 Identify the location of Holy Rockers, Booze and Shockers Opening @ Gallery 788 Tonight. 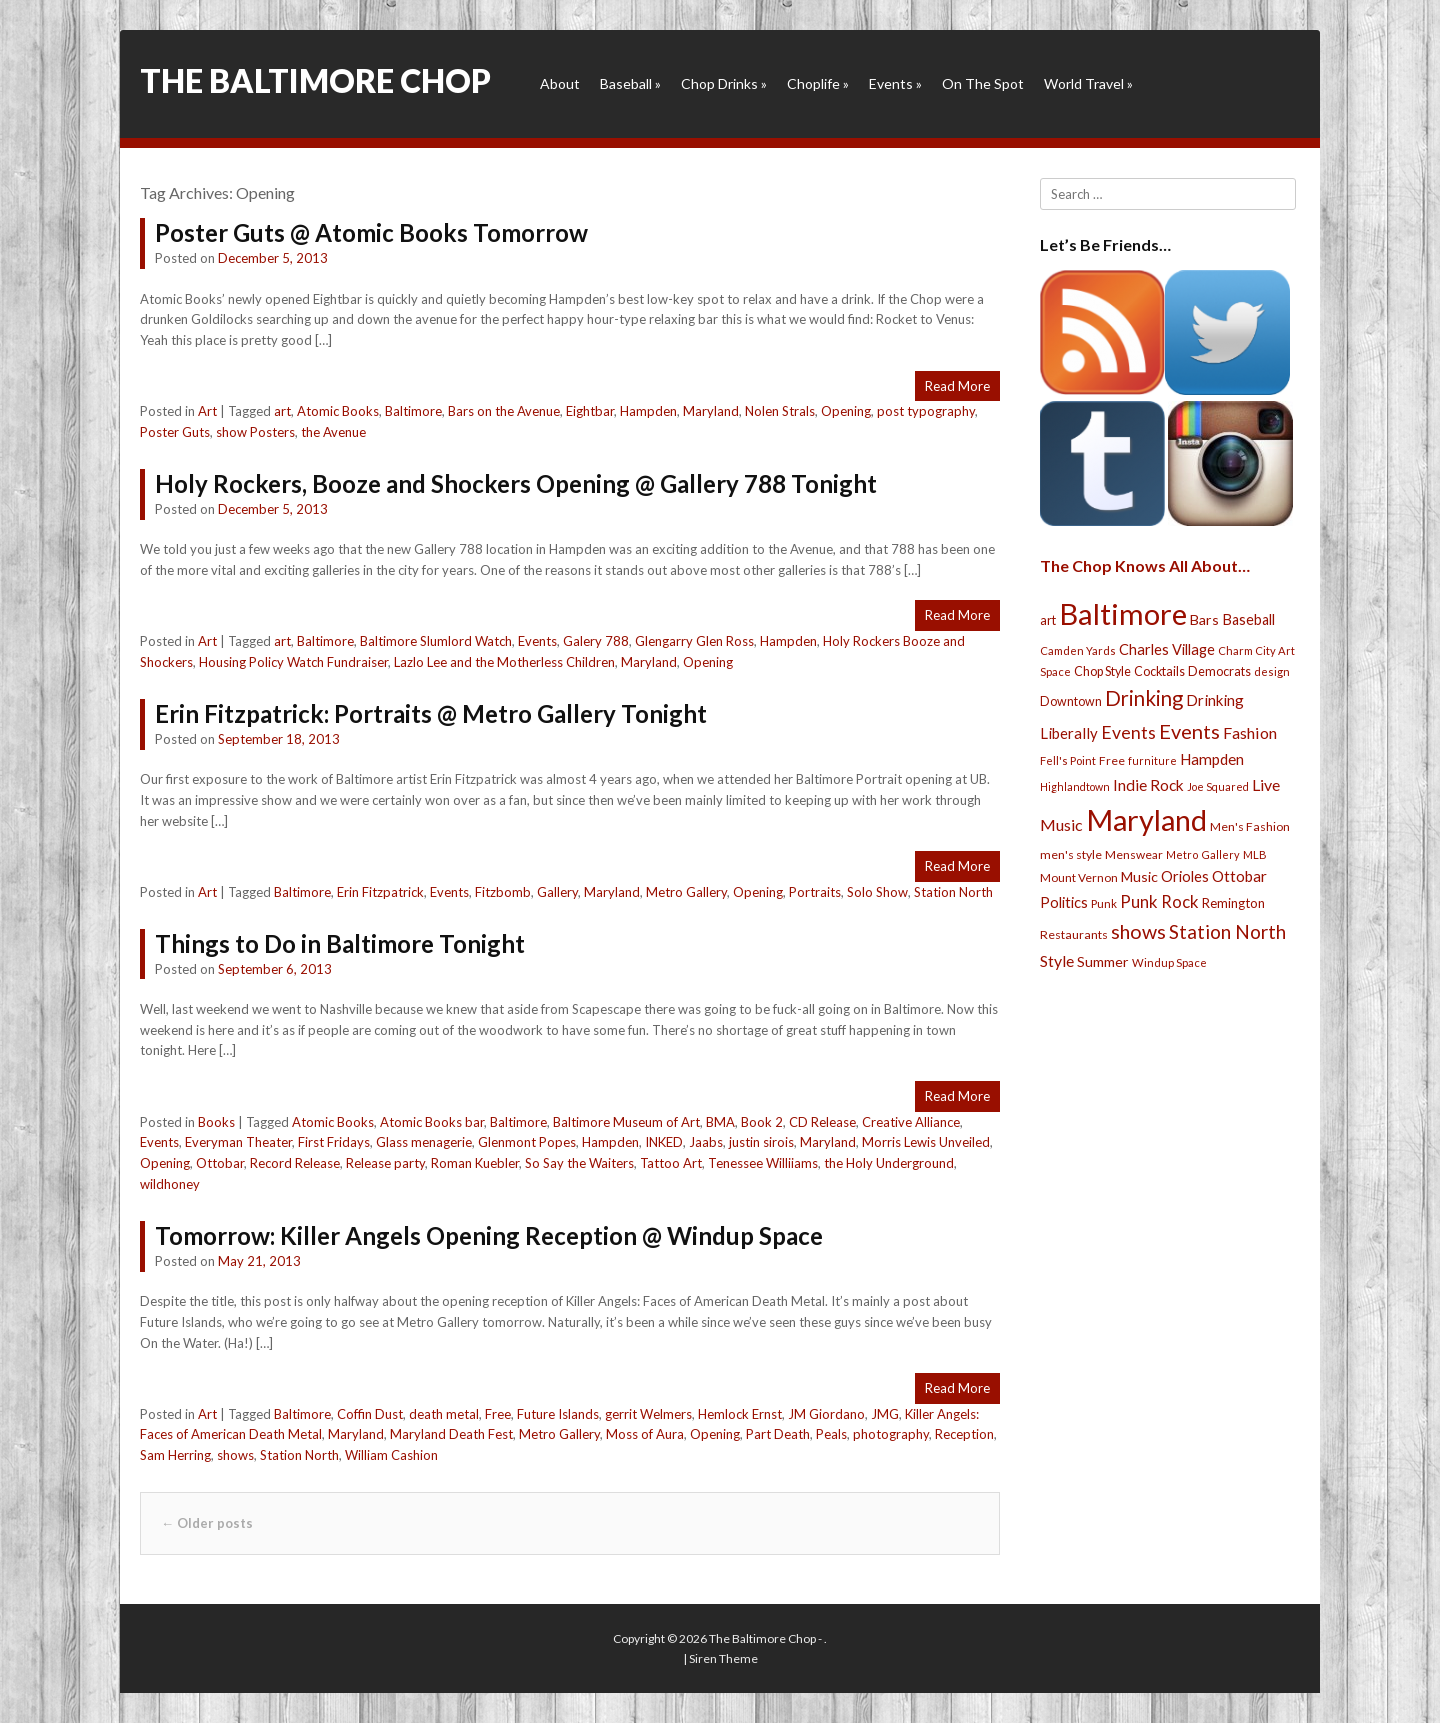
(516, 483).